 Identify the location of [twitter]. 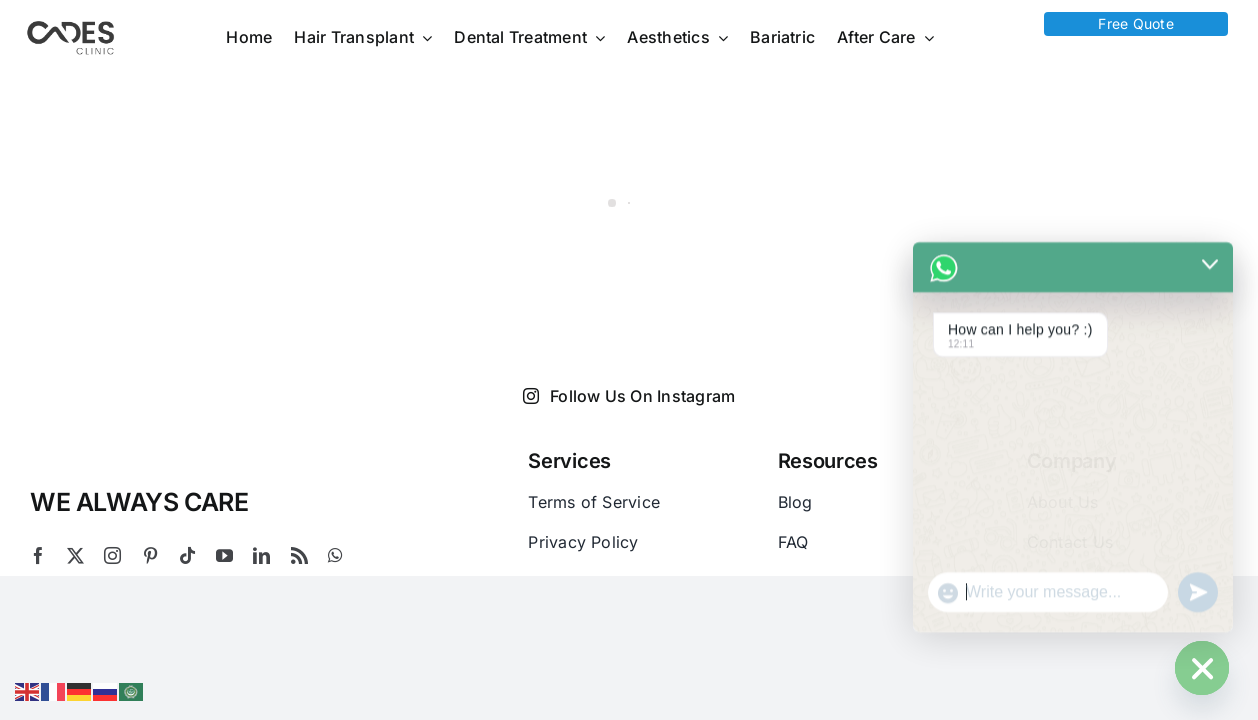
(75, 555).